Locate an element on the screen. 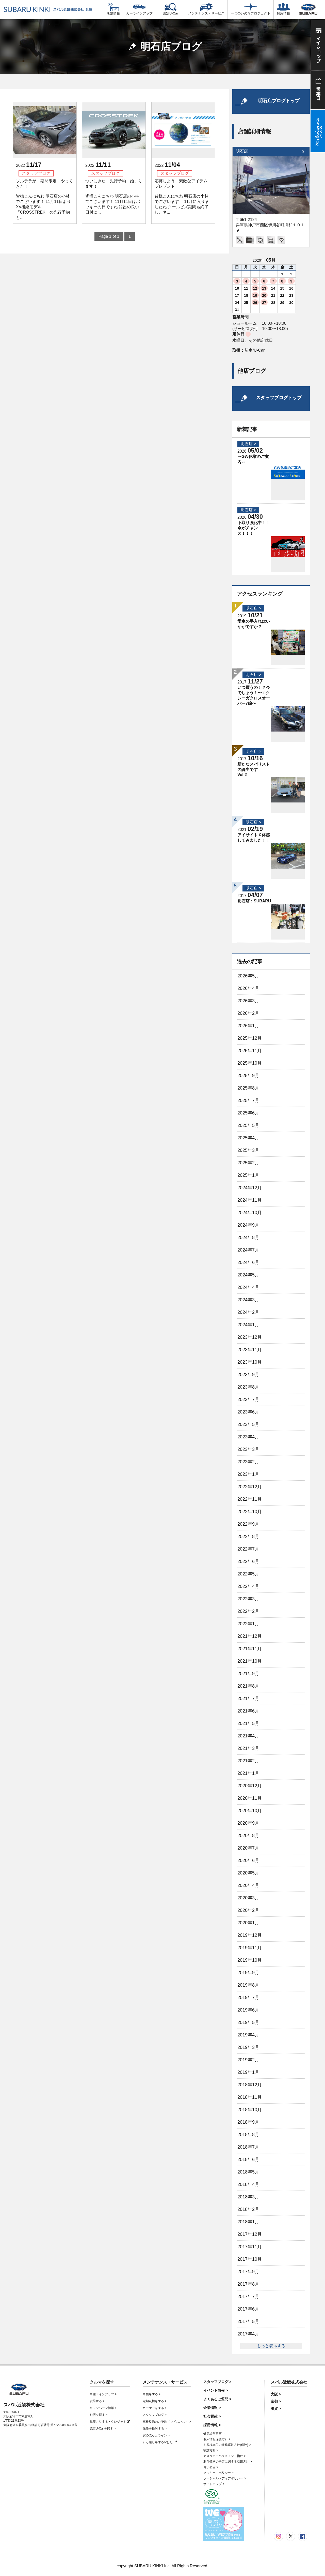  2023年4月 is located at coordinates (248, 1436).